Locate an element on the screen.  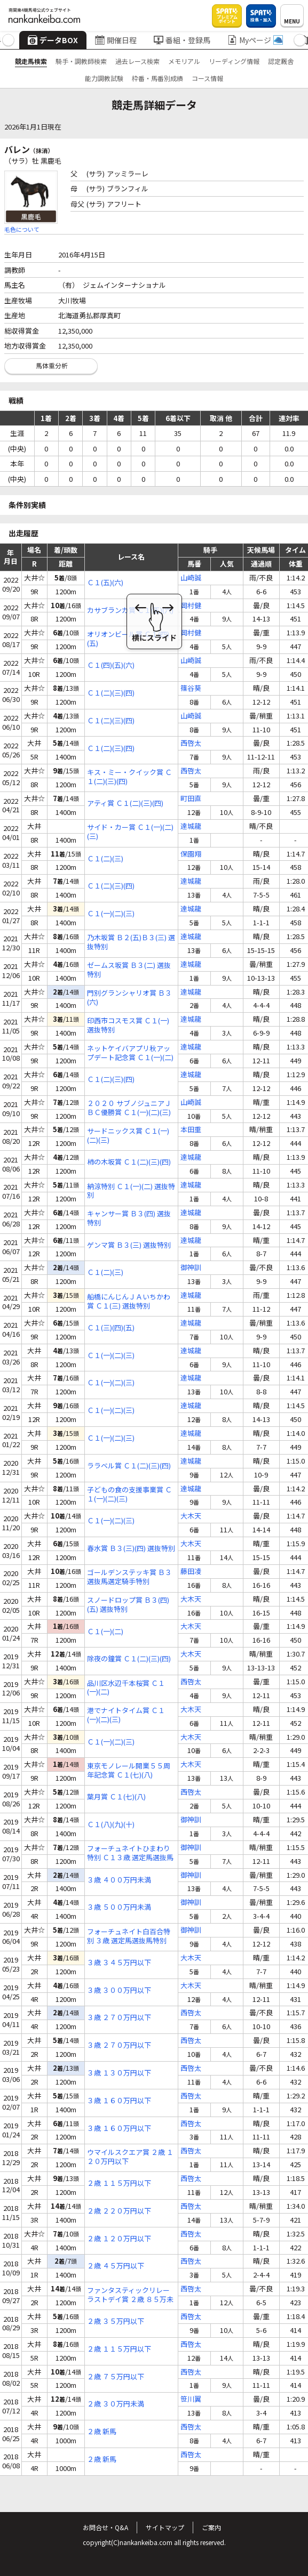
お問合せ・Q&A is located at coordinates (105, 2527).